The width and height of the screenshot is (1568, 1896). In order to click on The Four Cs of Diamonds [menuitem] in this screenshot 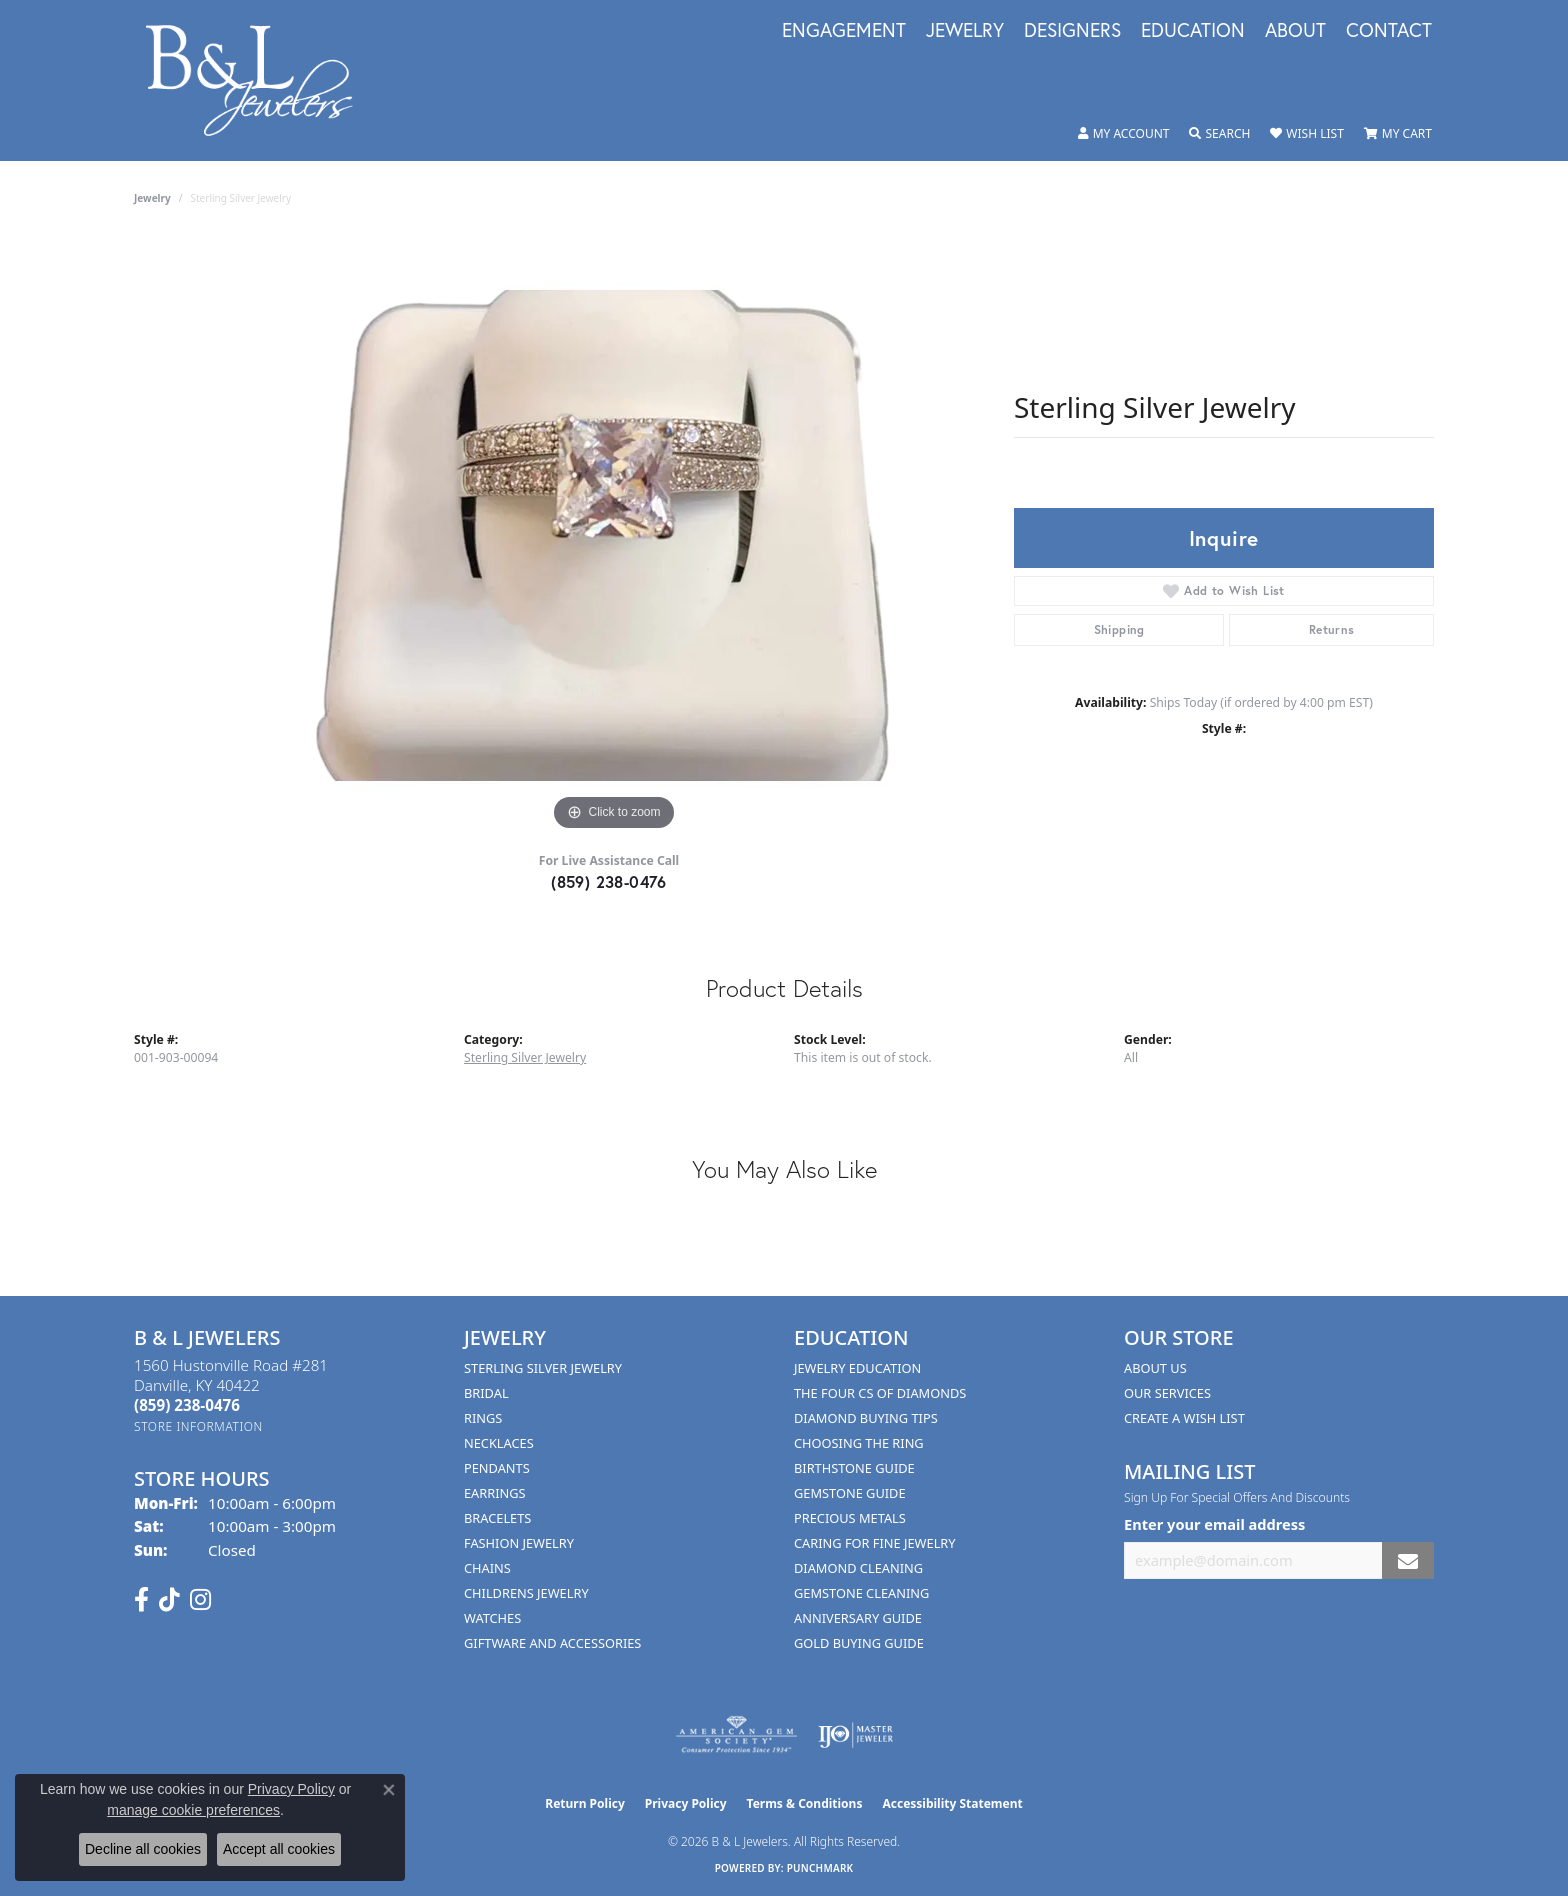, I will do `click(880, 1393)`.